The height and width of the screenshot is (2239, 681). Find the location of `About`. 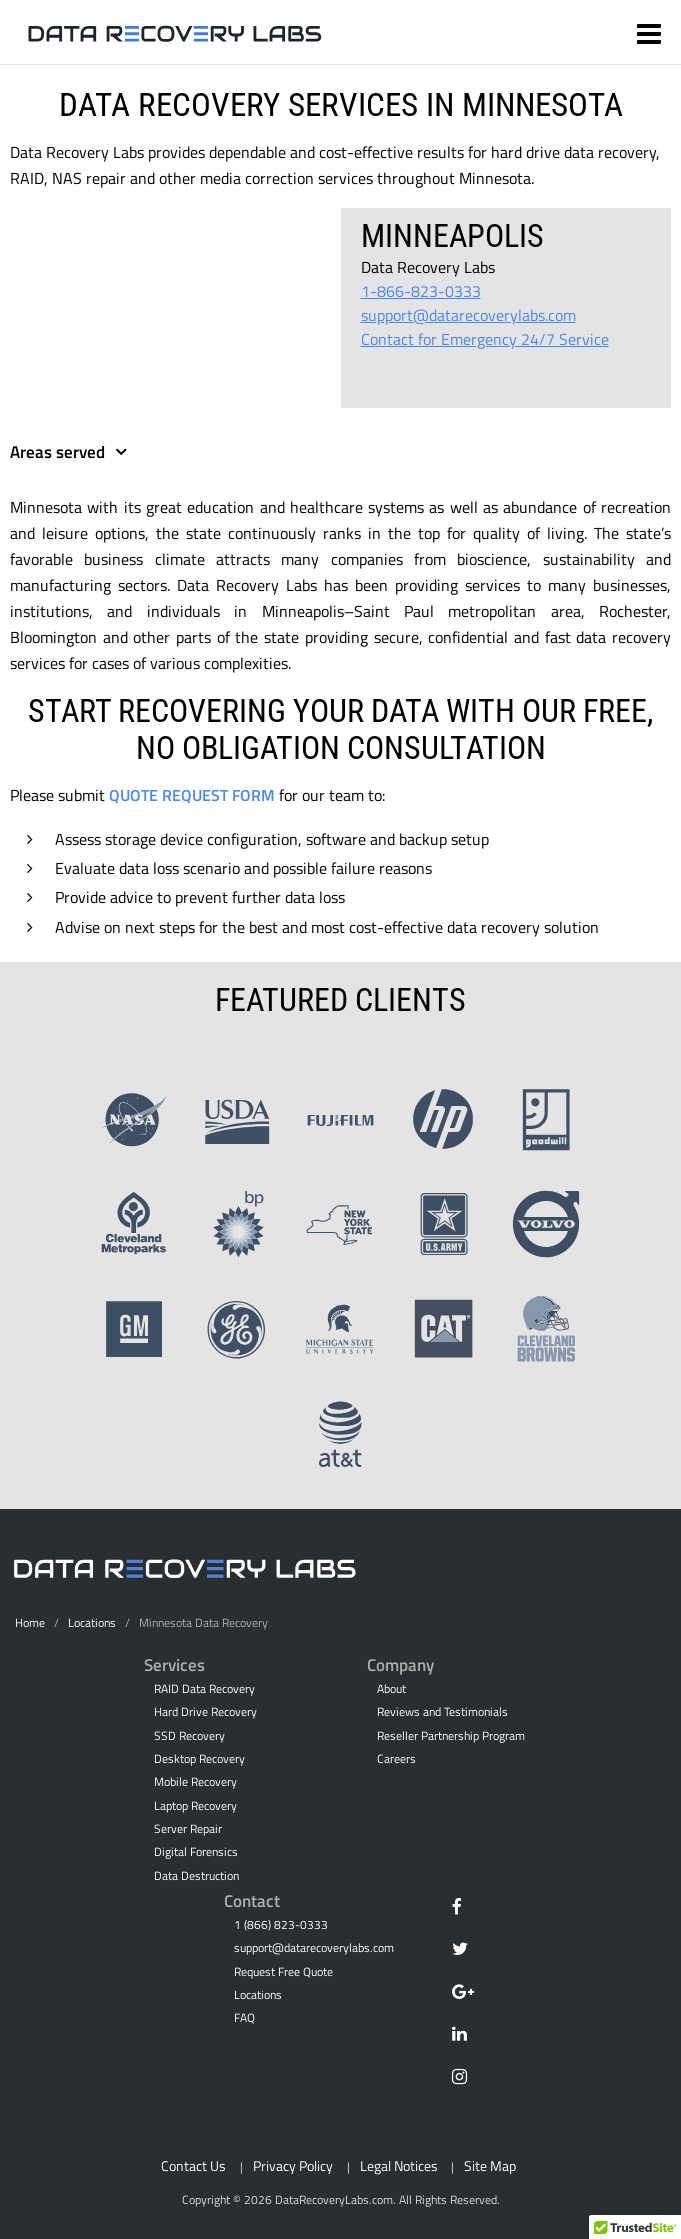

About is located at coordinates (391, 1689).